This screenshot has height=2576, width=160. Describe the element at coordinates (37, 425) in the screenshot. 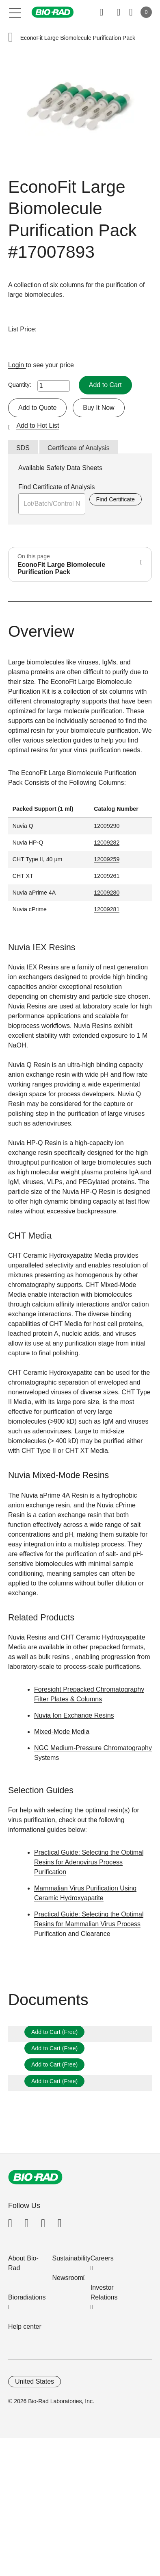

I see `Add to Hot List` at that location.